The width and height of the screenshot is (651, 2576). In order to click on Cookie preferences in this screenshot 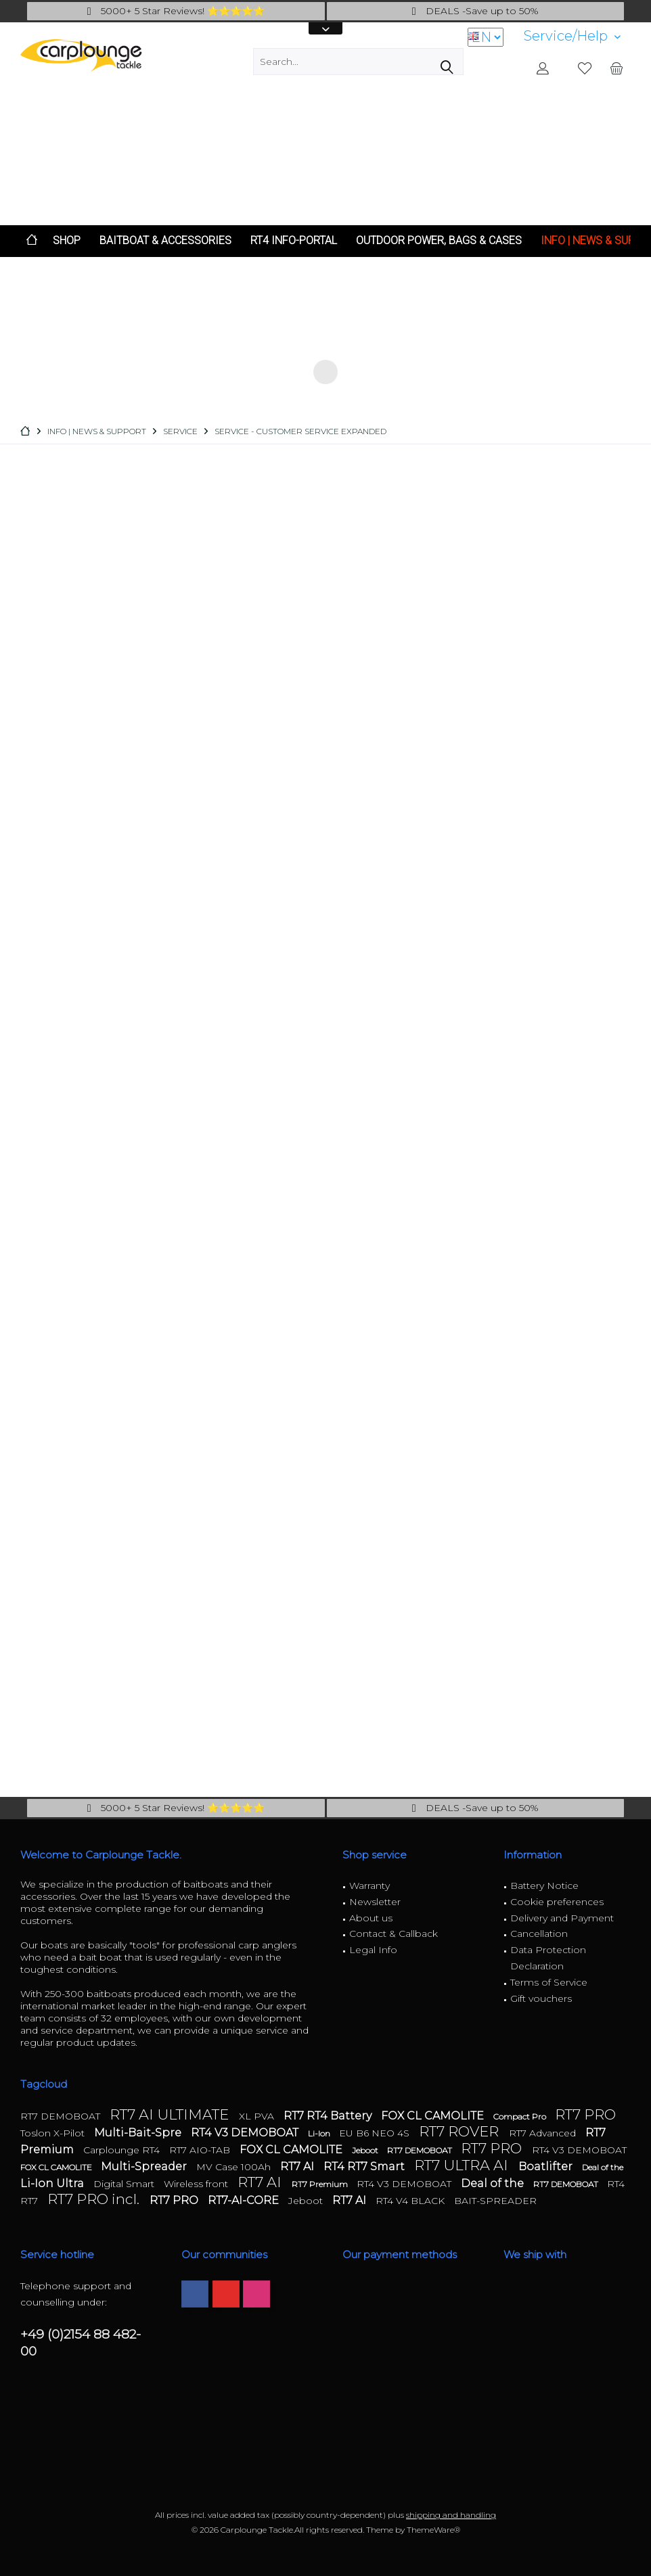, I will do `click(557, 1902)`.